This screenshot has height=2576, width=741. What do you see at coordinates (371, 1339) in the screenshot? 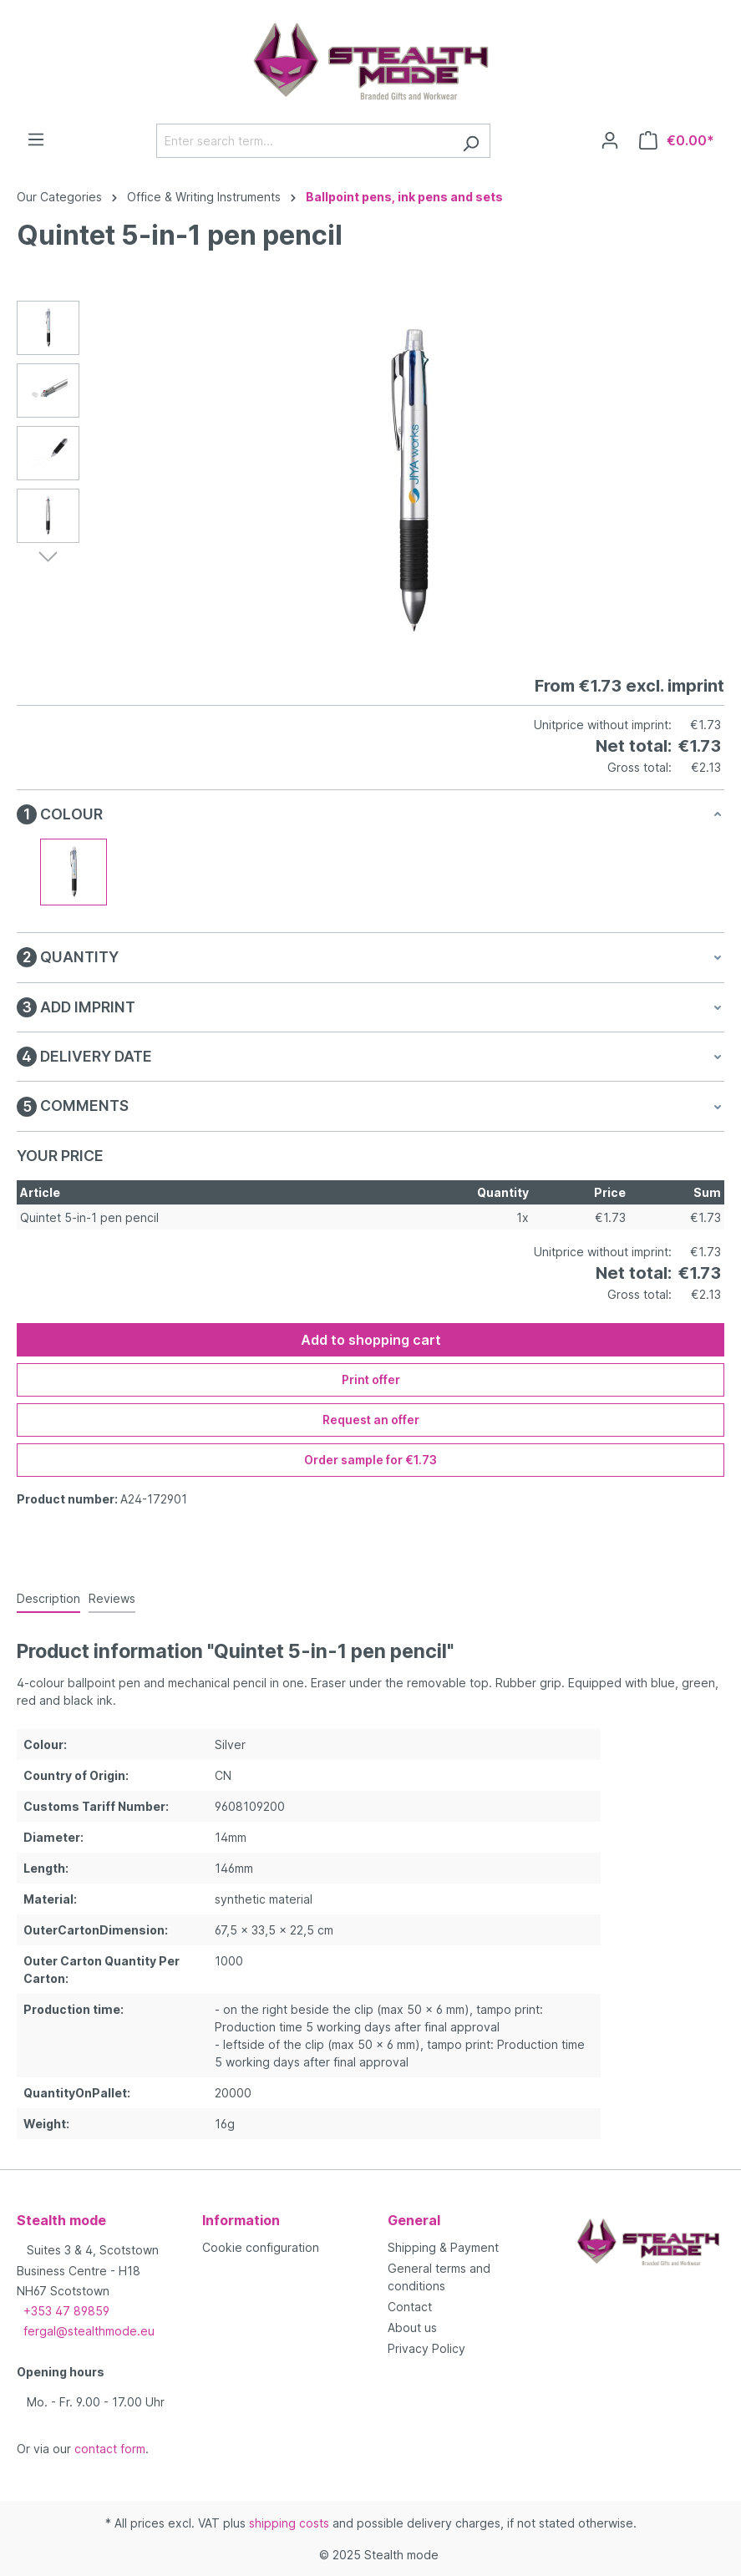
I see `Add to shopping cart` at bounding box center [371, 1339].